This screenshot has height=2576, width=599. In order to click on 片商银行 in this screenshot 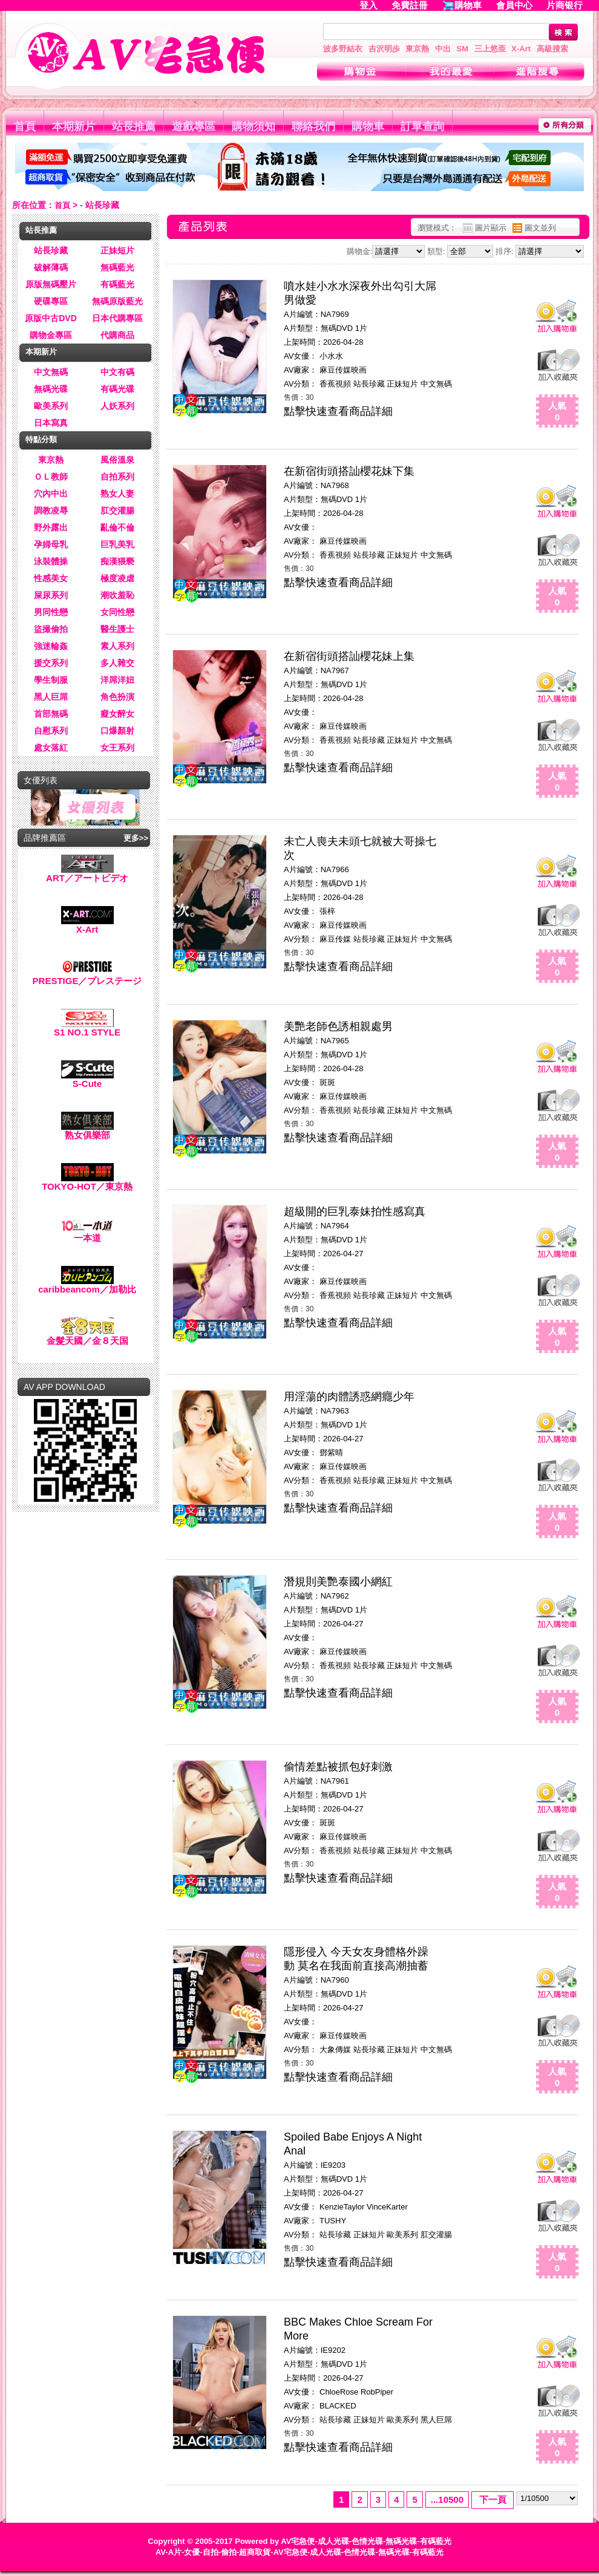, I will do `click(569, 5)`.